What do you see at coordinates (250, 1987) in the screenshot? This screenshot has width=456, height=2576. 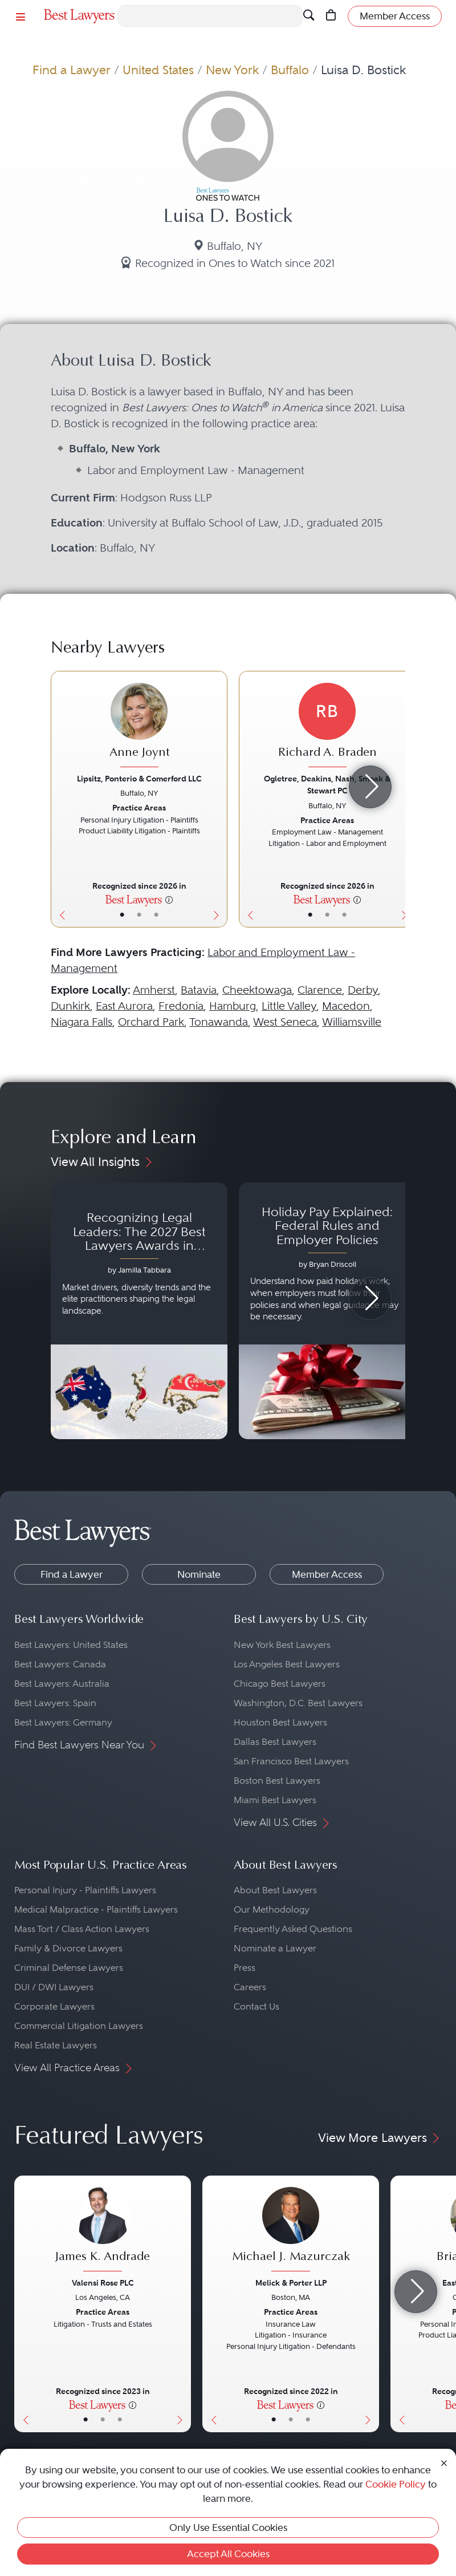 I see `Careers` at bounding box center [250, 1987].